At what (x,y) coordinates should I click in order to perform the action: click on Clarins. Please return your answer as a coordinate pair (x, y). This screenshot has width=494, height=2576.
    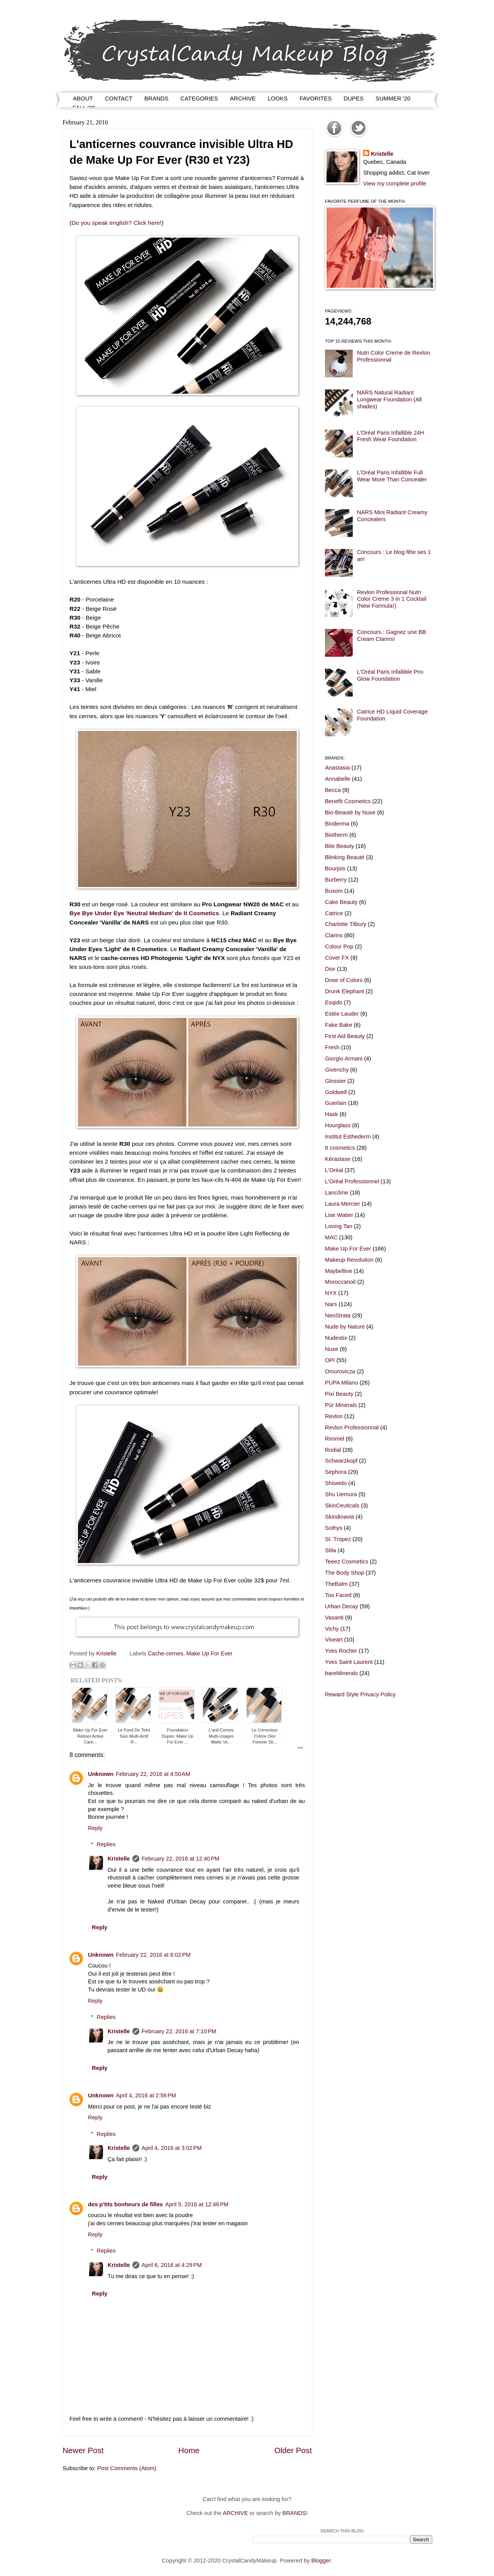
    Looking at the image, I should click on (334, 935).